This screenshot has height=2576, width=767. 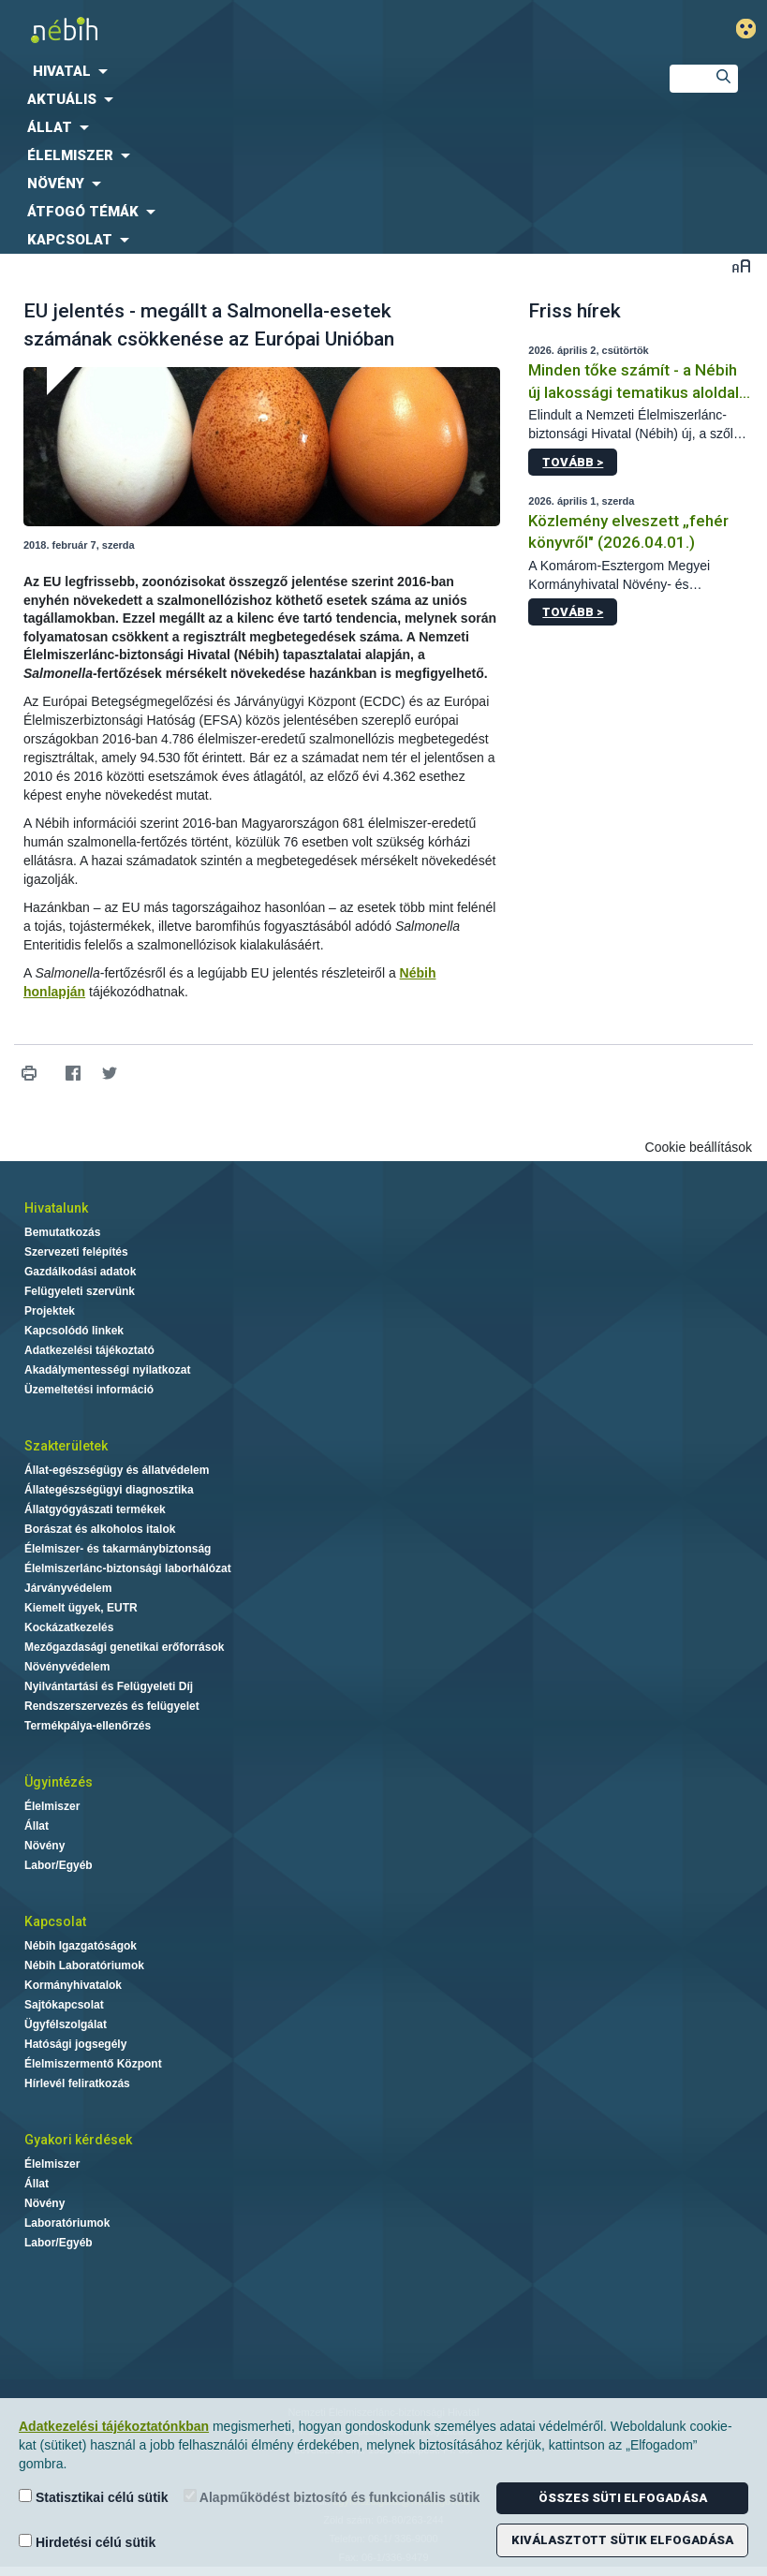 I want to click on Állat, so click(x=36, y=1826).